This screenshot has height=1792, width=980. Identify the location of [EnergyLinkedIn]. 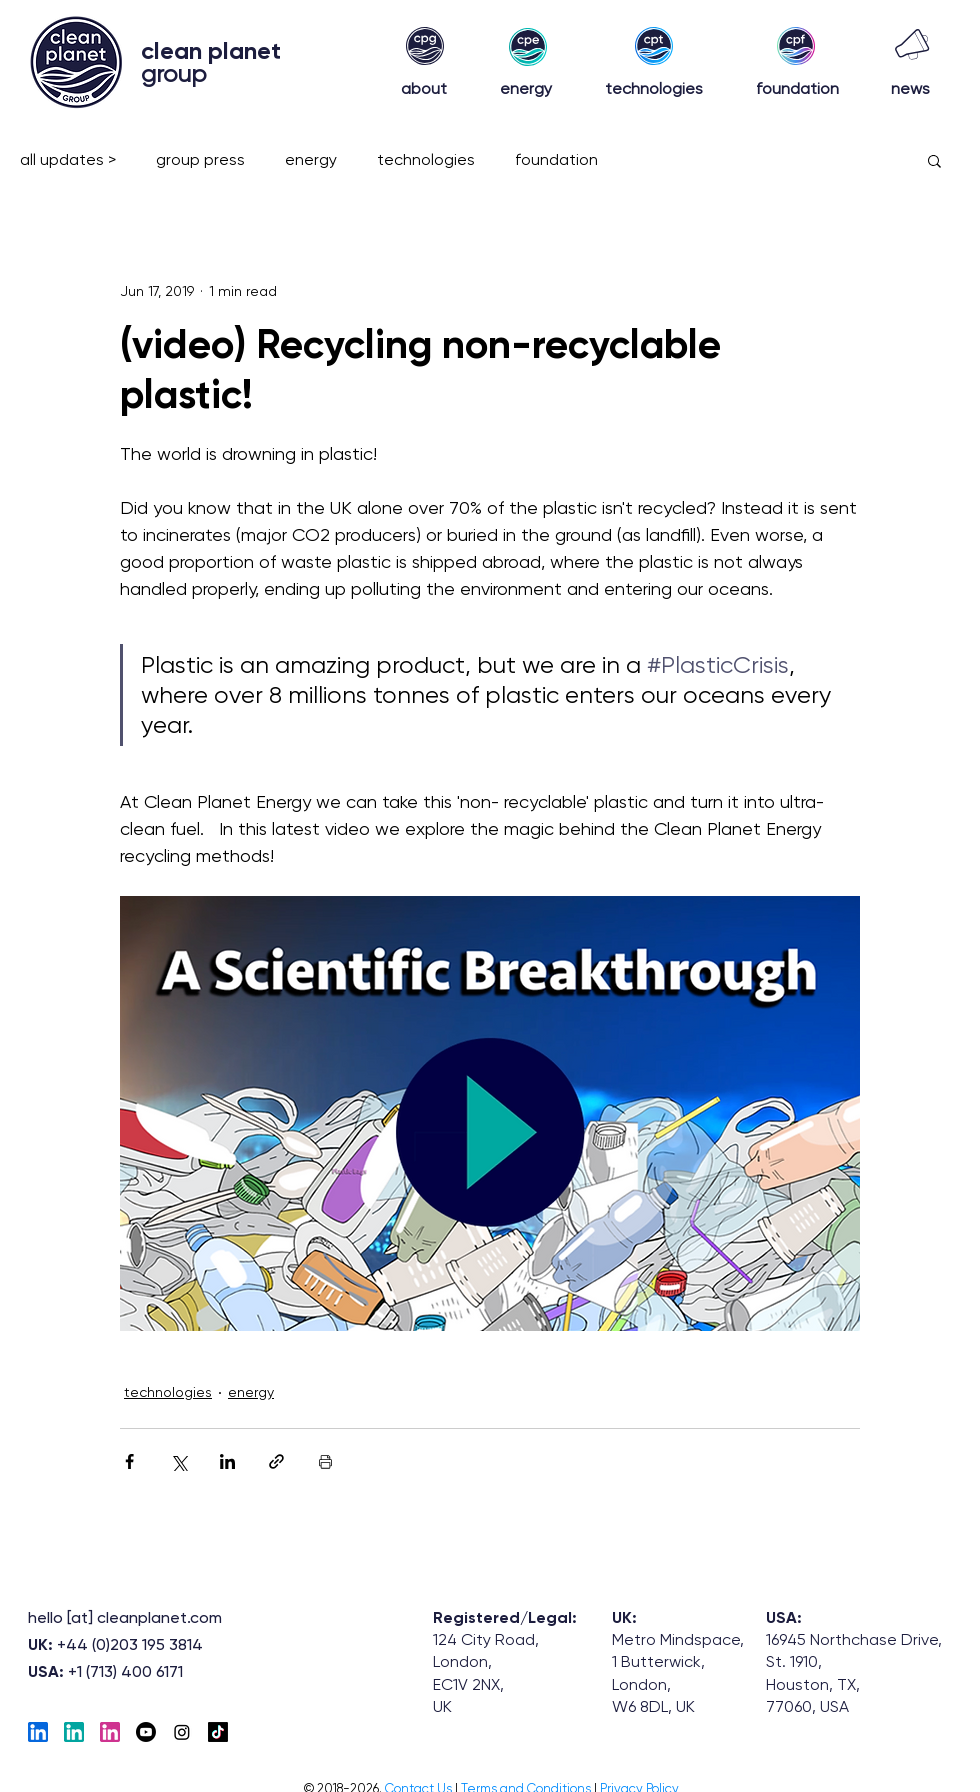
(74, 1732).